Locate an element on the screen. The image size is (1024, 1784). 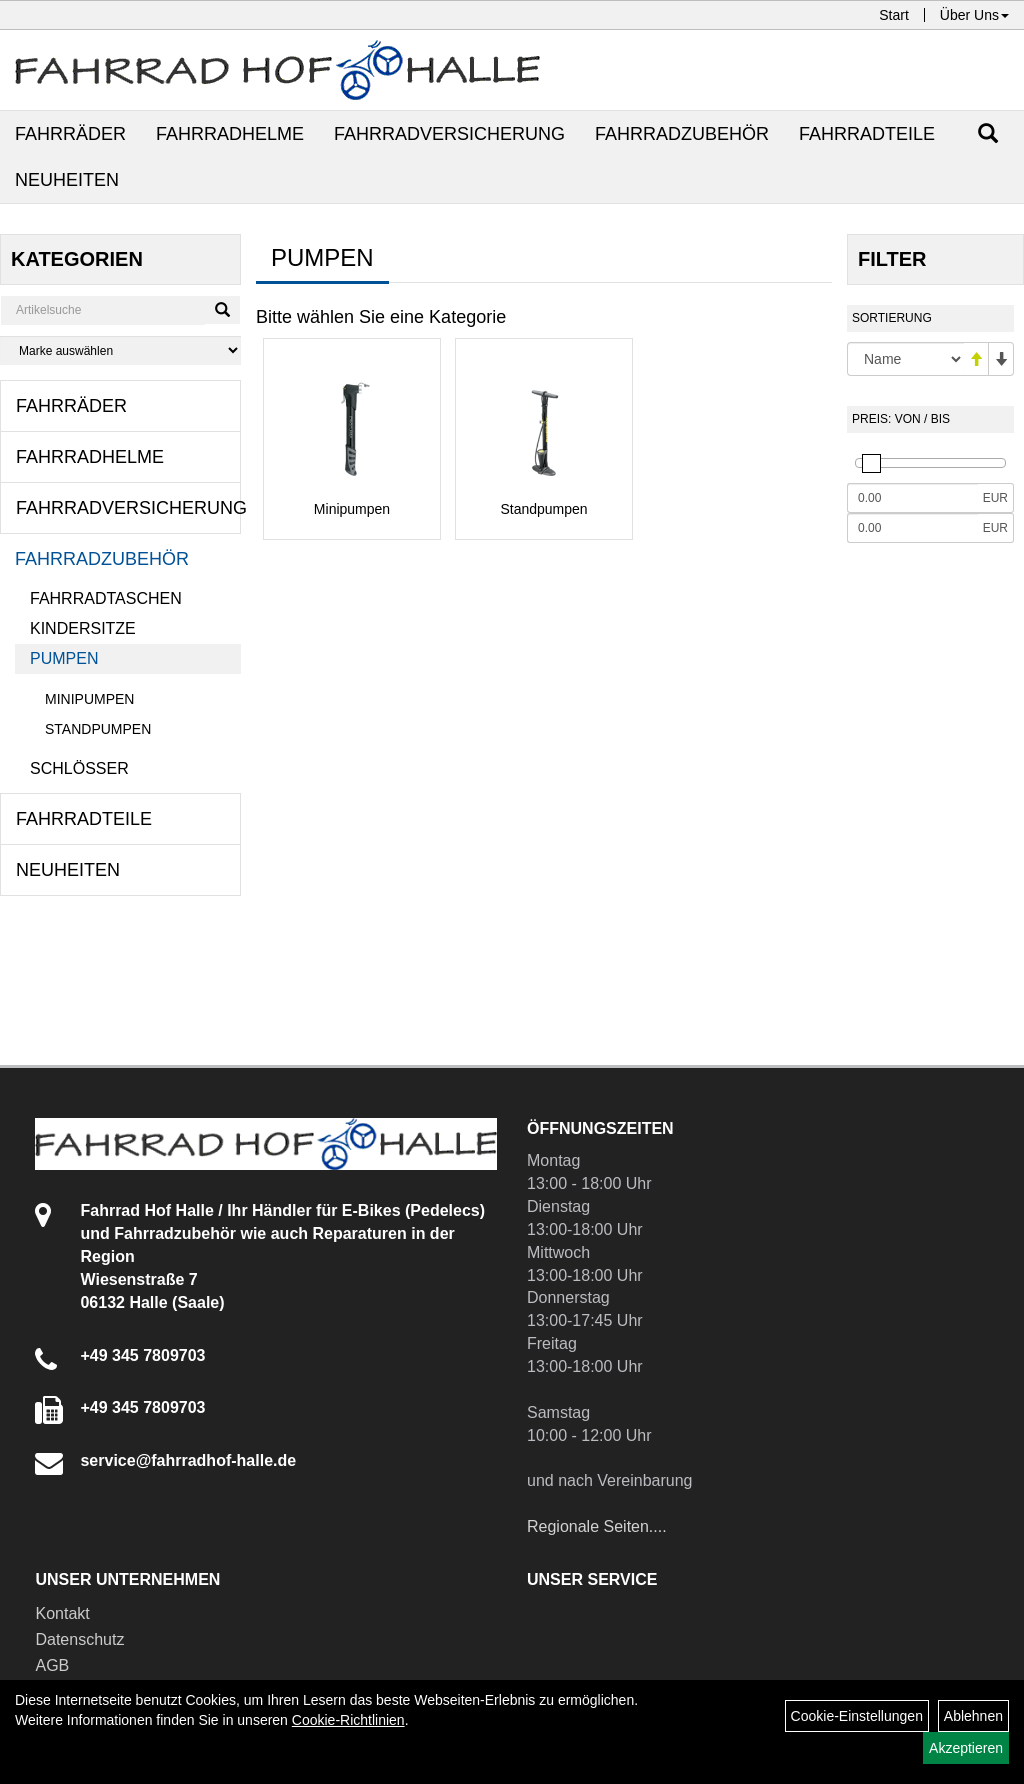
[Marke auswählen] is located at coordinates (120, 350).